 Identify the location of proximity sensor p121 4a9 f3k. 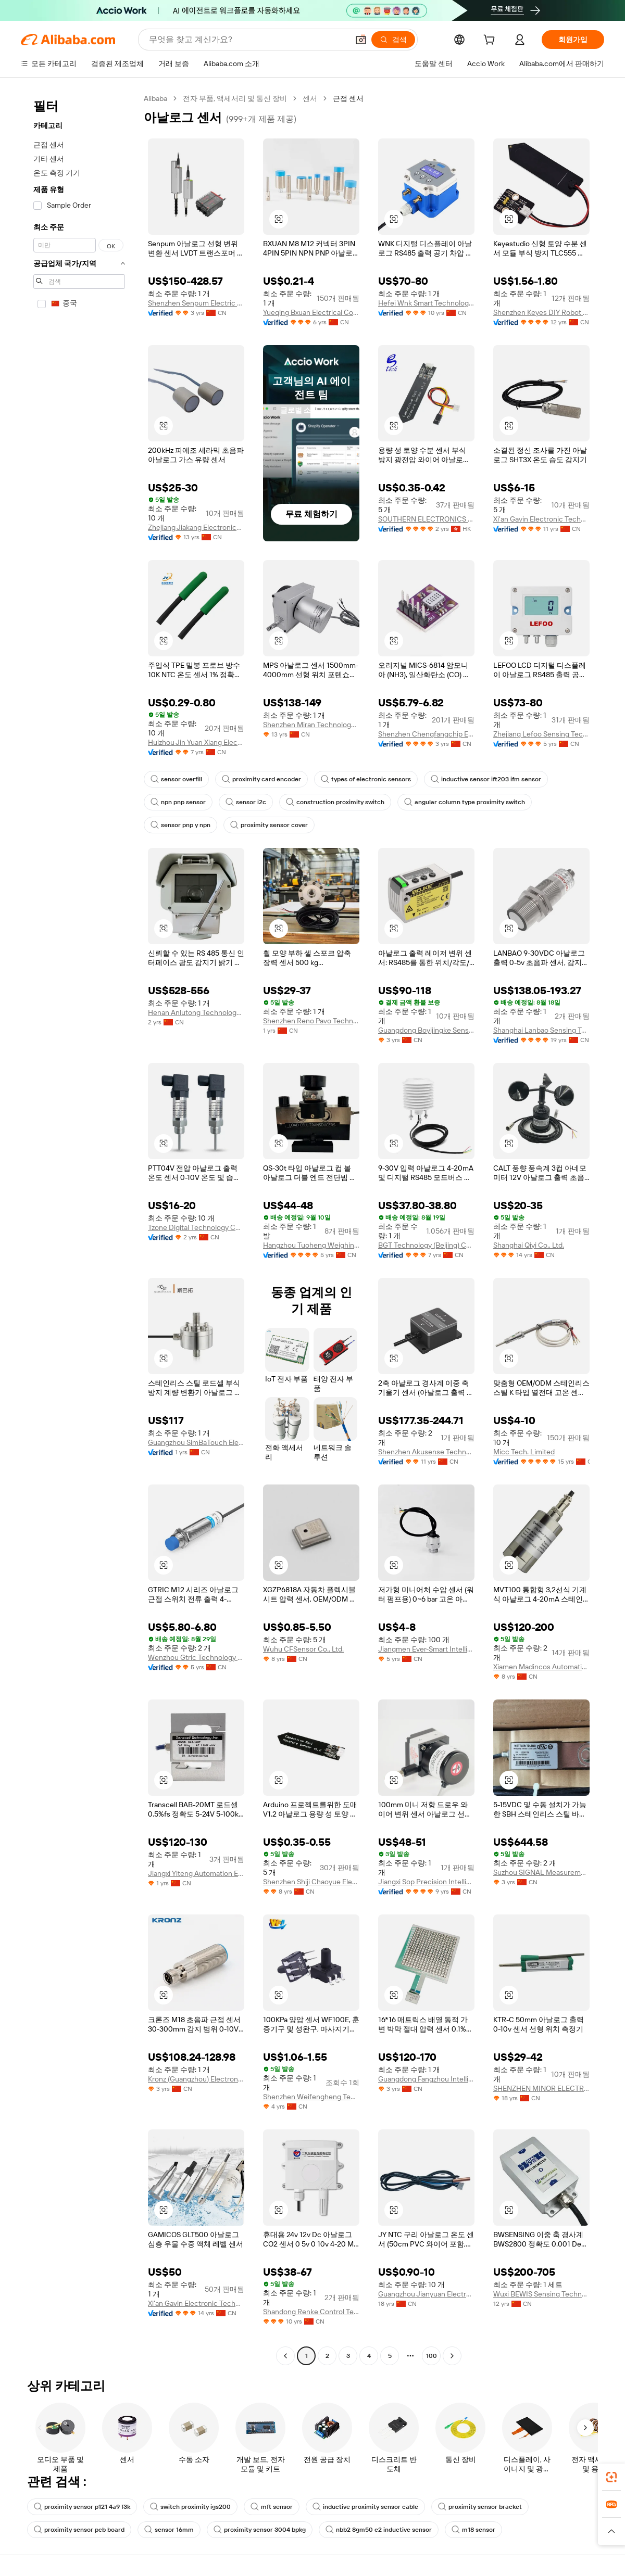
(82, 2507).